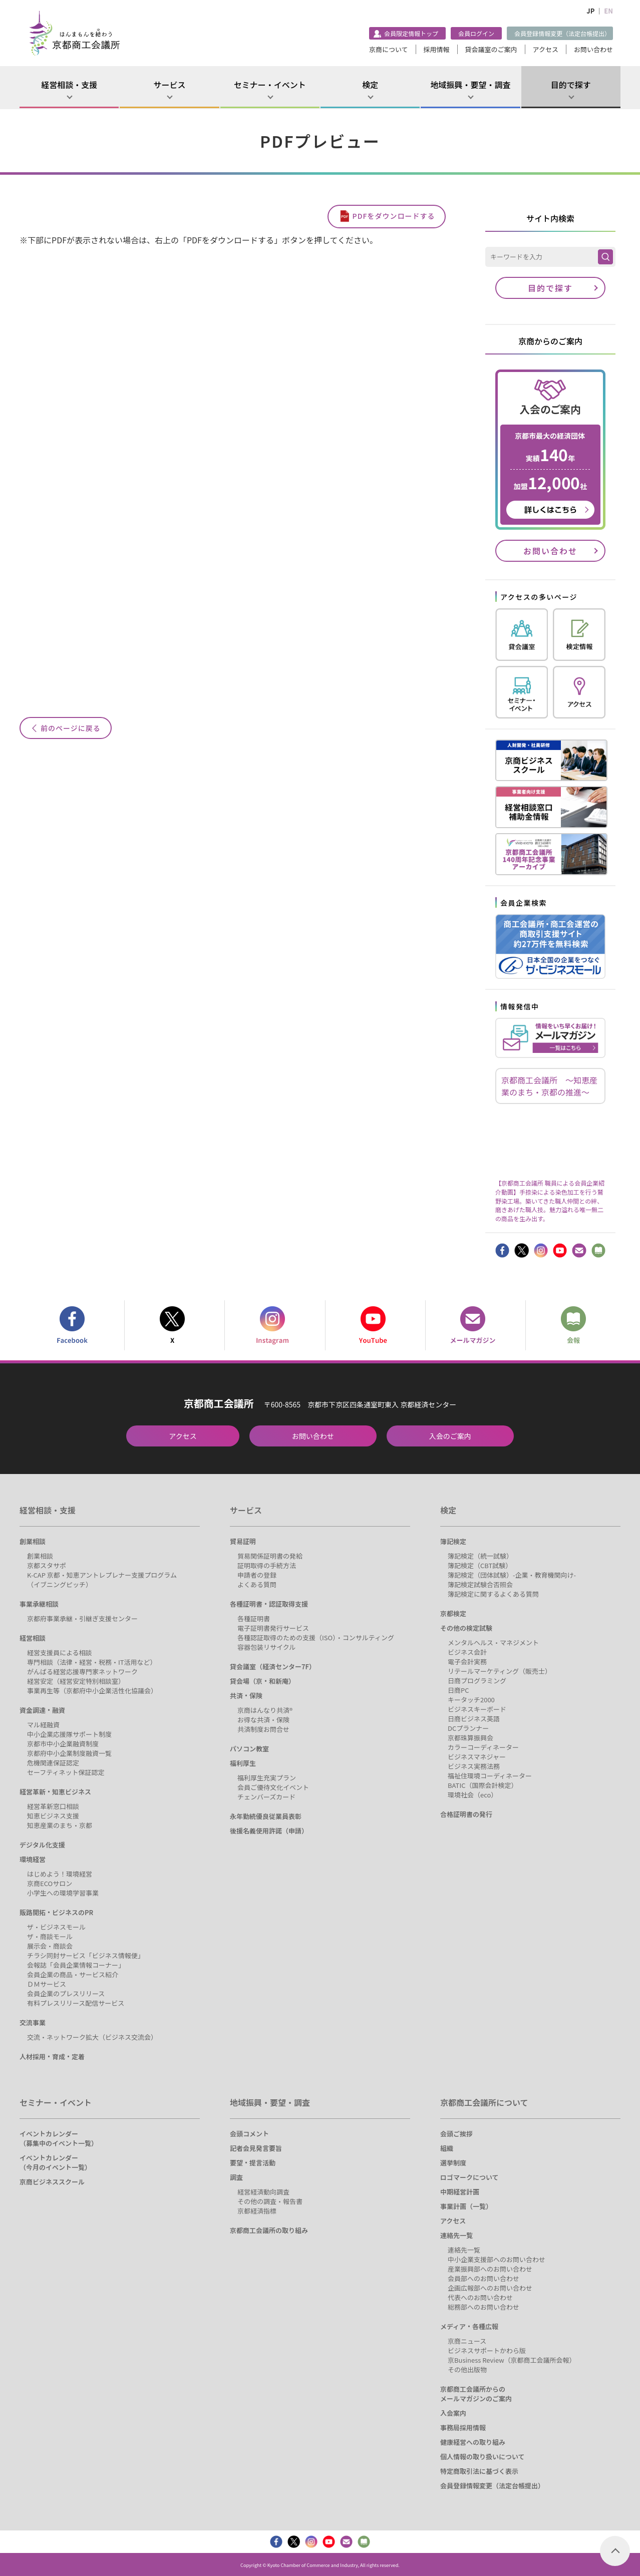 This screenshot has width=640, height=2576. I want to click on 会頭ご挨拶, so click(456, 2133).